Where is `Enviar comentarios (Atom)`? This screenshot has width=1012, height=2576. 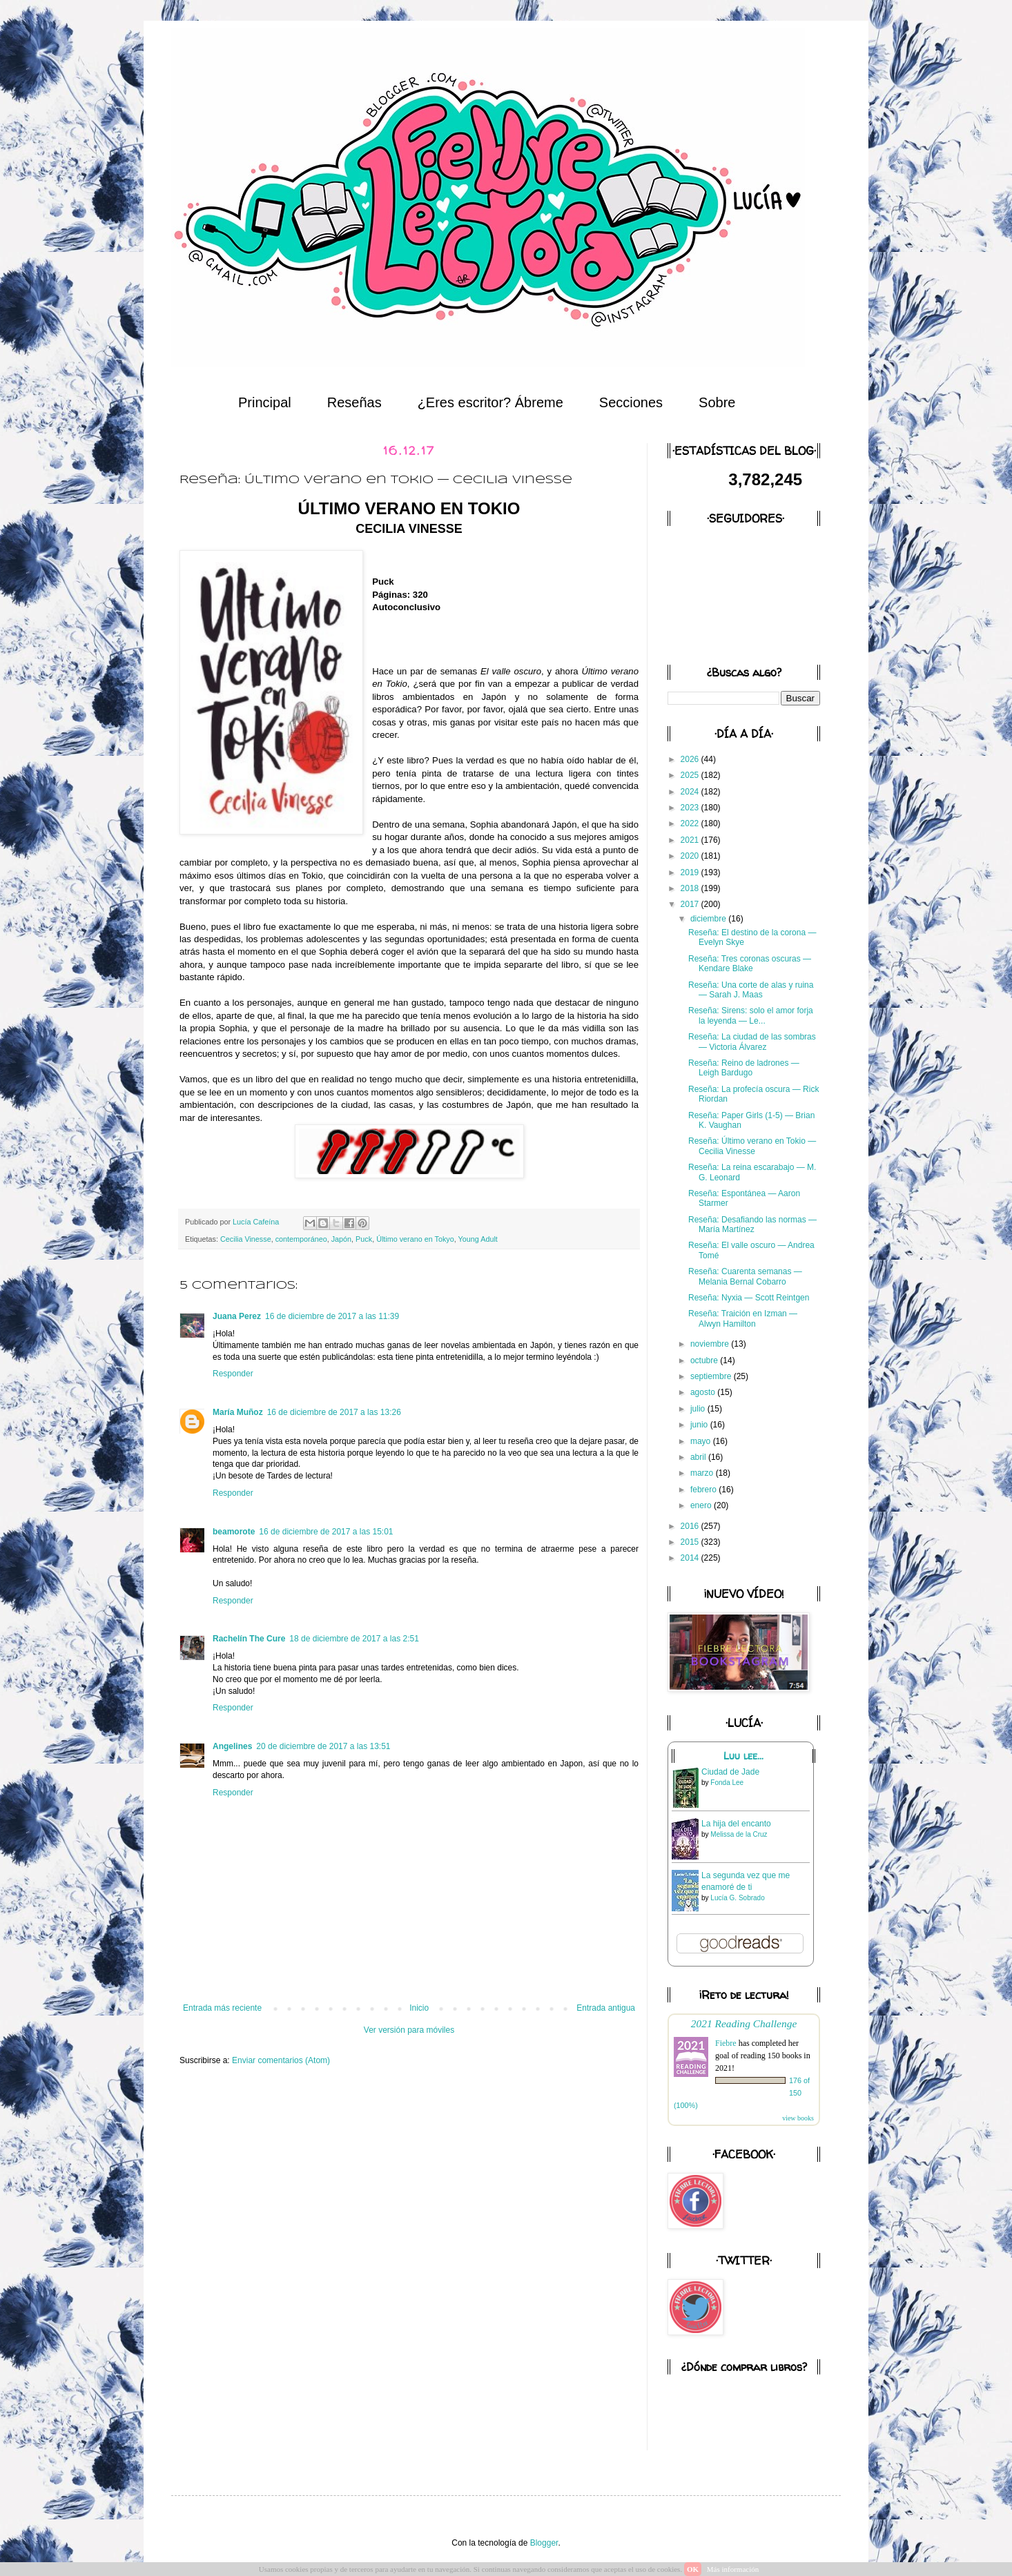
Enviar comentarios (Atom) is located at coordinates (281, 2060).